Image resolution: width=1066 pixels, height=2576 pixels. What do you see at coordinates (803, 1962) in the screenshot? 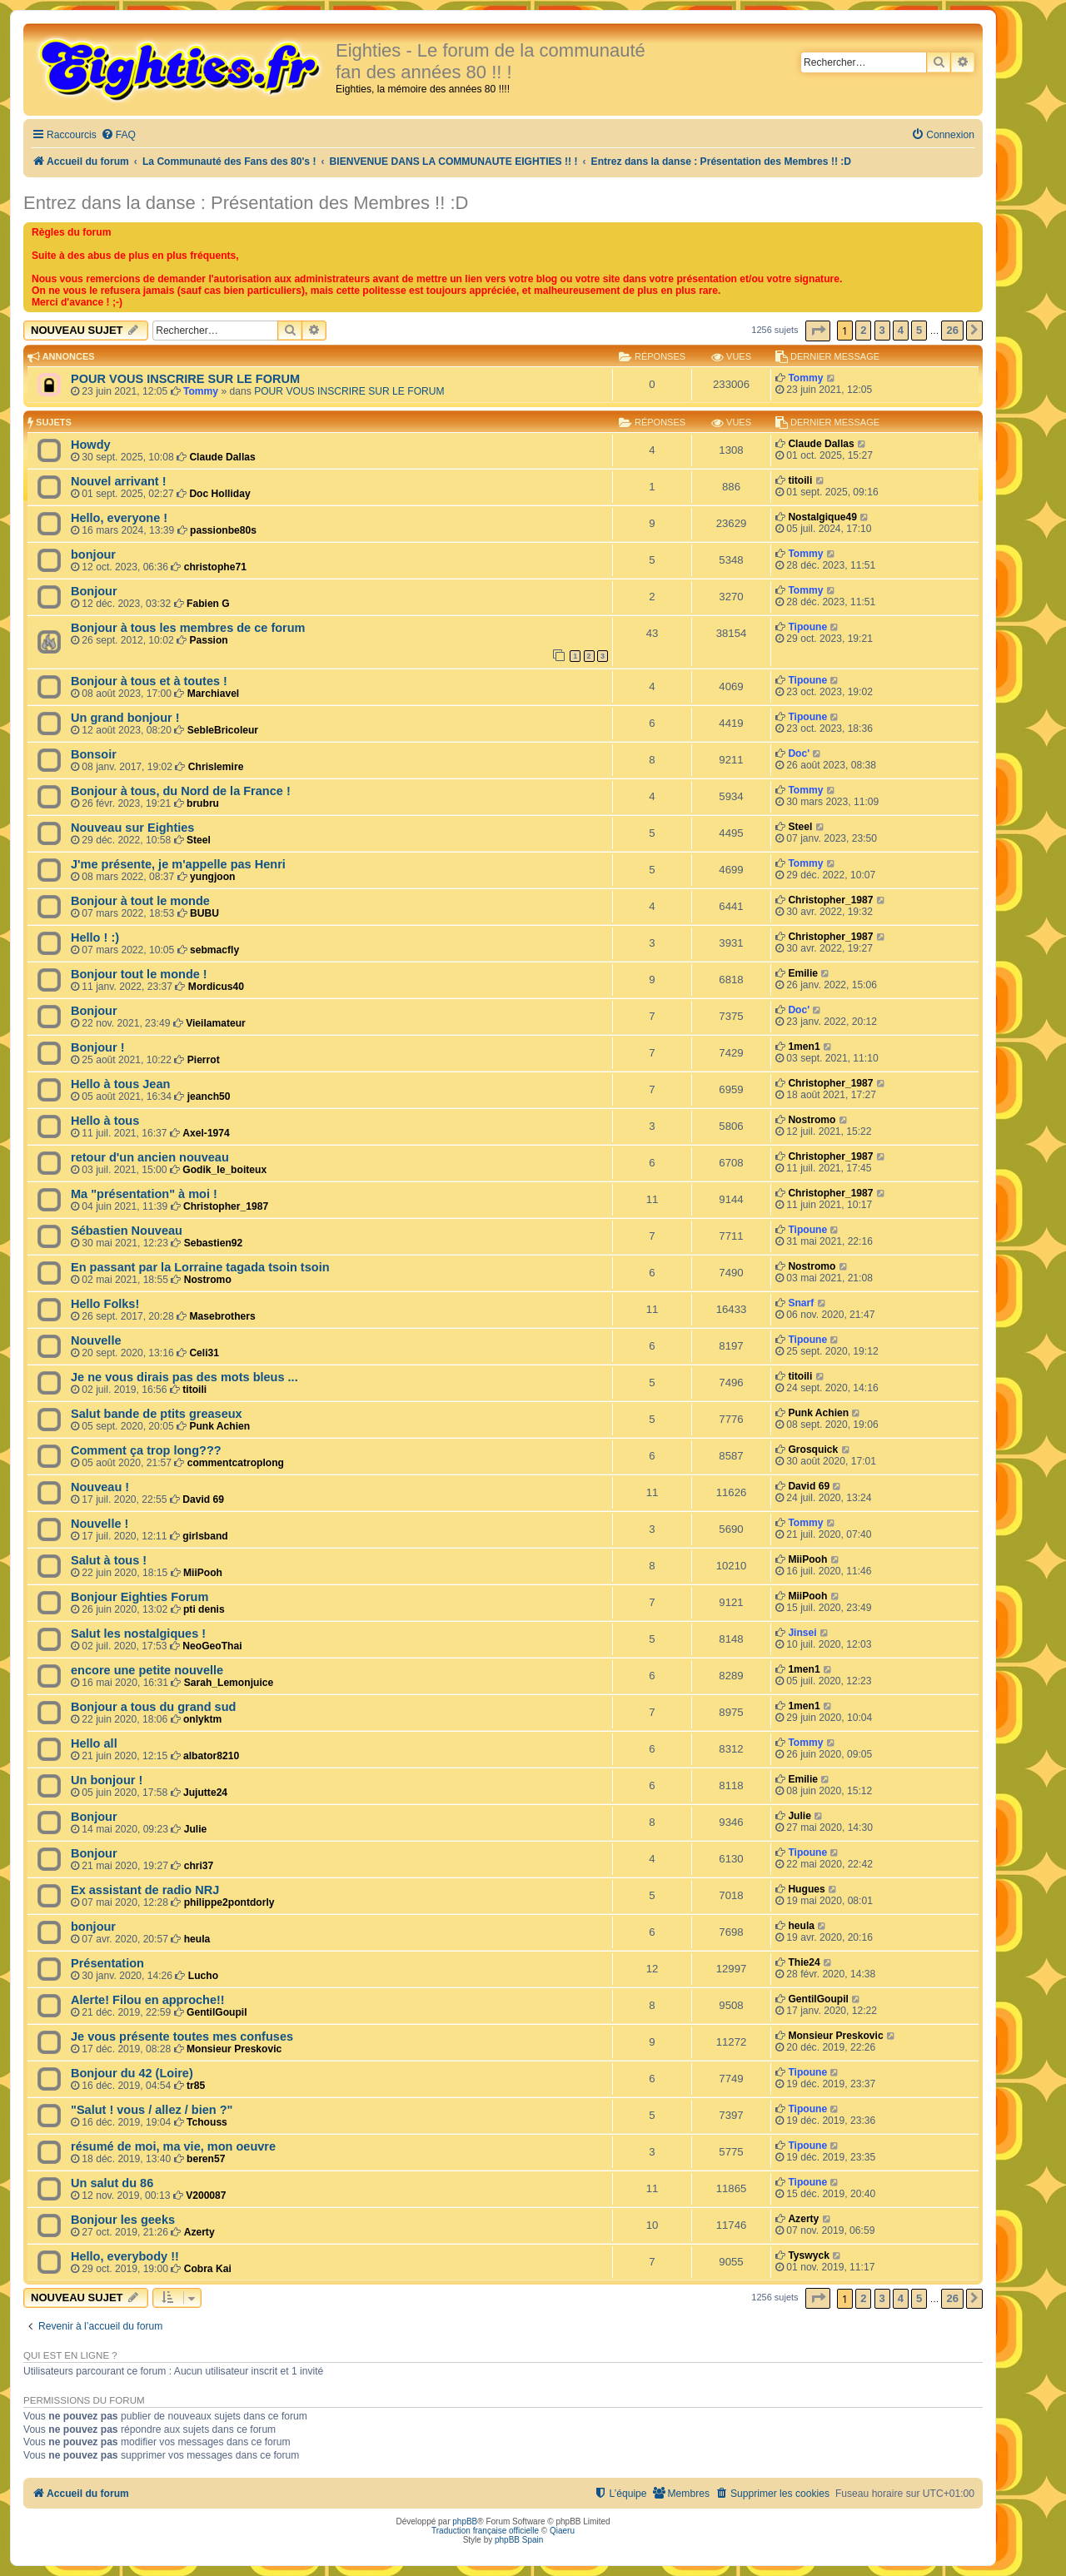
I see `Thie24` at bounding box center [803, 1962].